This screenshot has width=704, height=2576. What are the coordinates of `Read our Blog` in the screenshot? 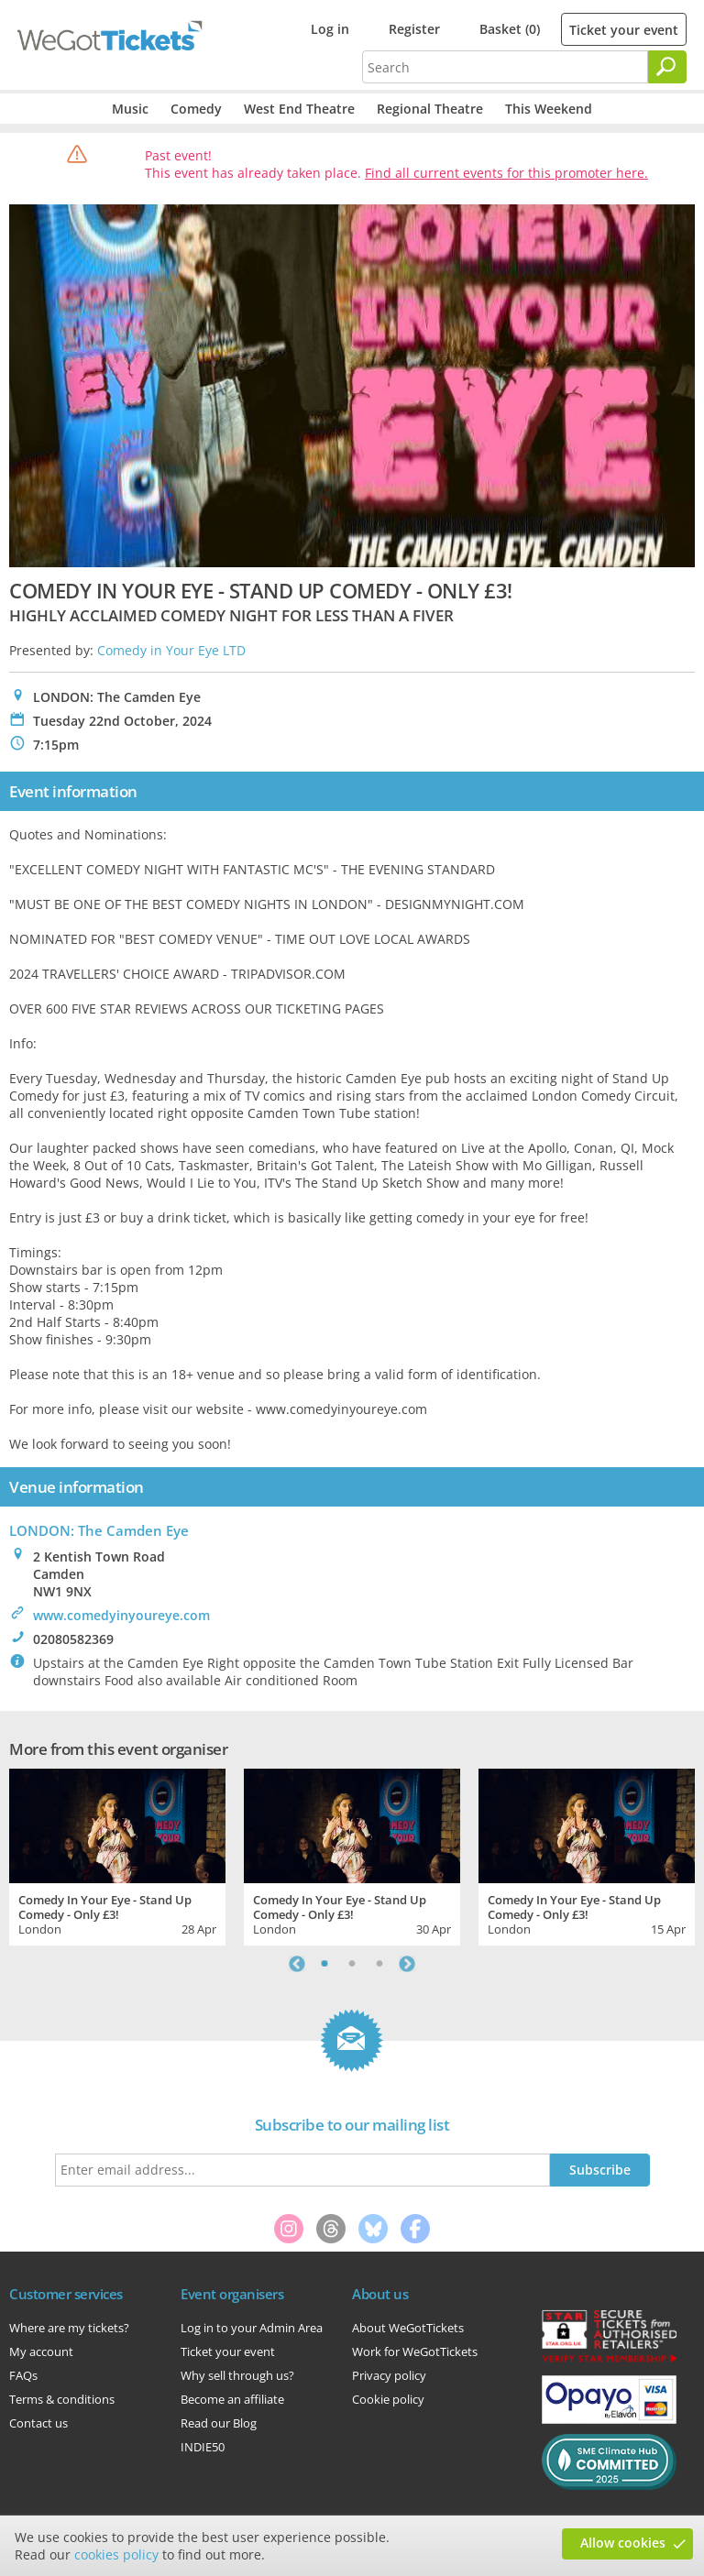 It's located at (219, 2423).